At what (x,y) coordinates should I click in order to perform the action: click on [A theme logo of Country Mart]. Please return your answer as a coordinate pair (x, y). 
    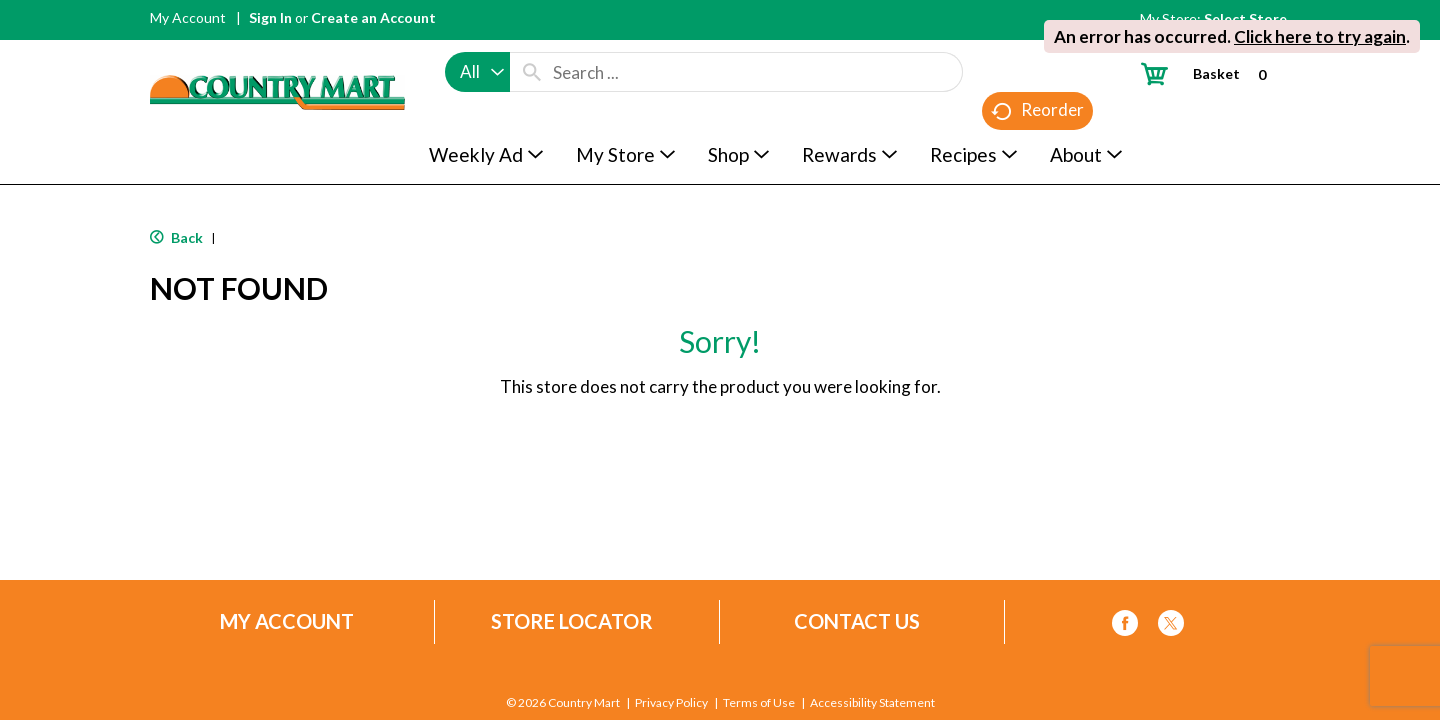
    Looking at the image, I should click on (277, 55).